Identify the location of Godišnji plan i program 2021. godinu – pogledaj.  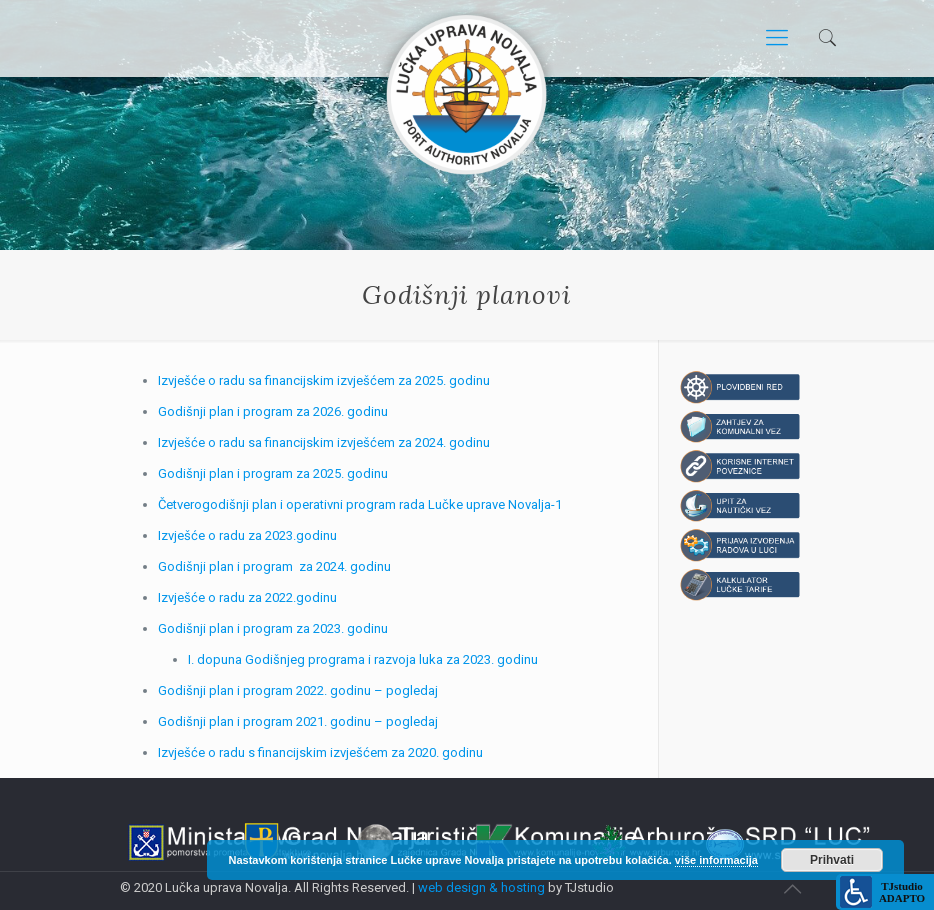
(298, 721).